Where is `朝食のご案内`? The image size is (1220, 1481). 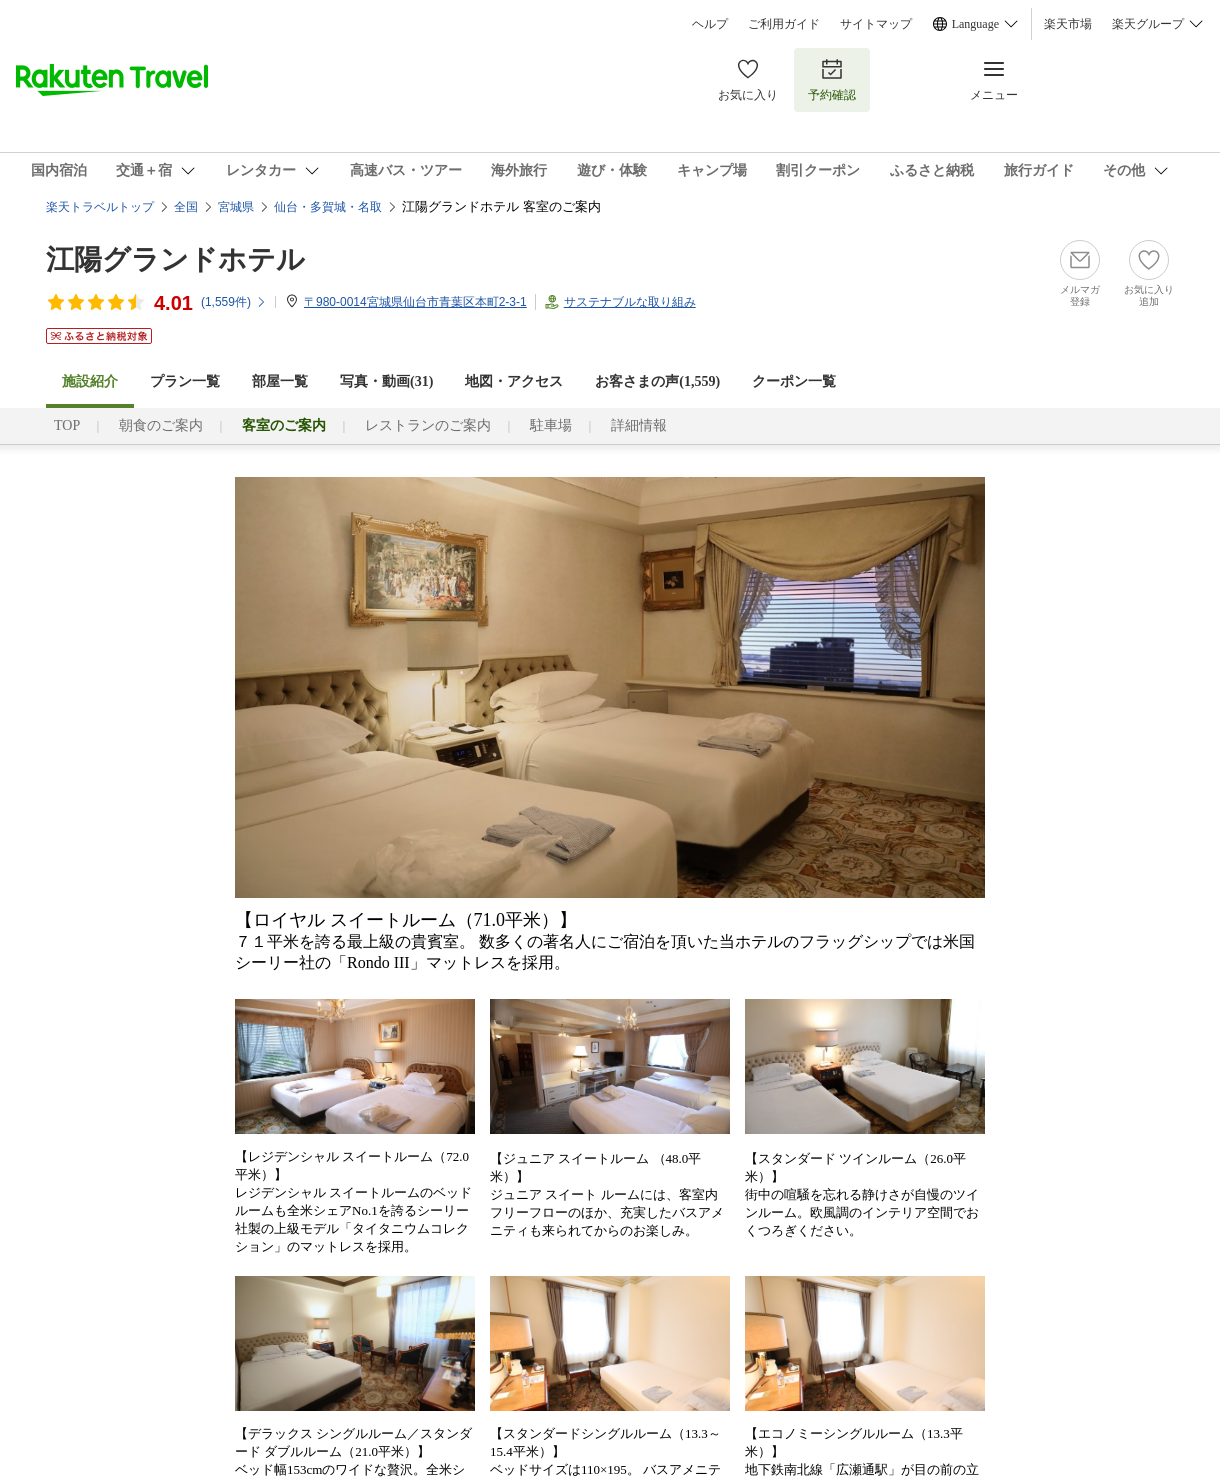
朝食のご案内 is located at coordinates (161, 425).